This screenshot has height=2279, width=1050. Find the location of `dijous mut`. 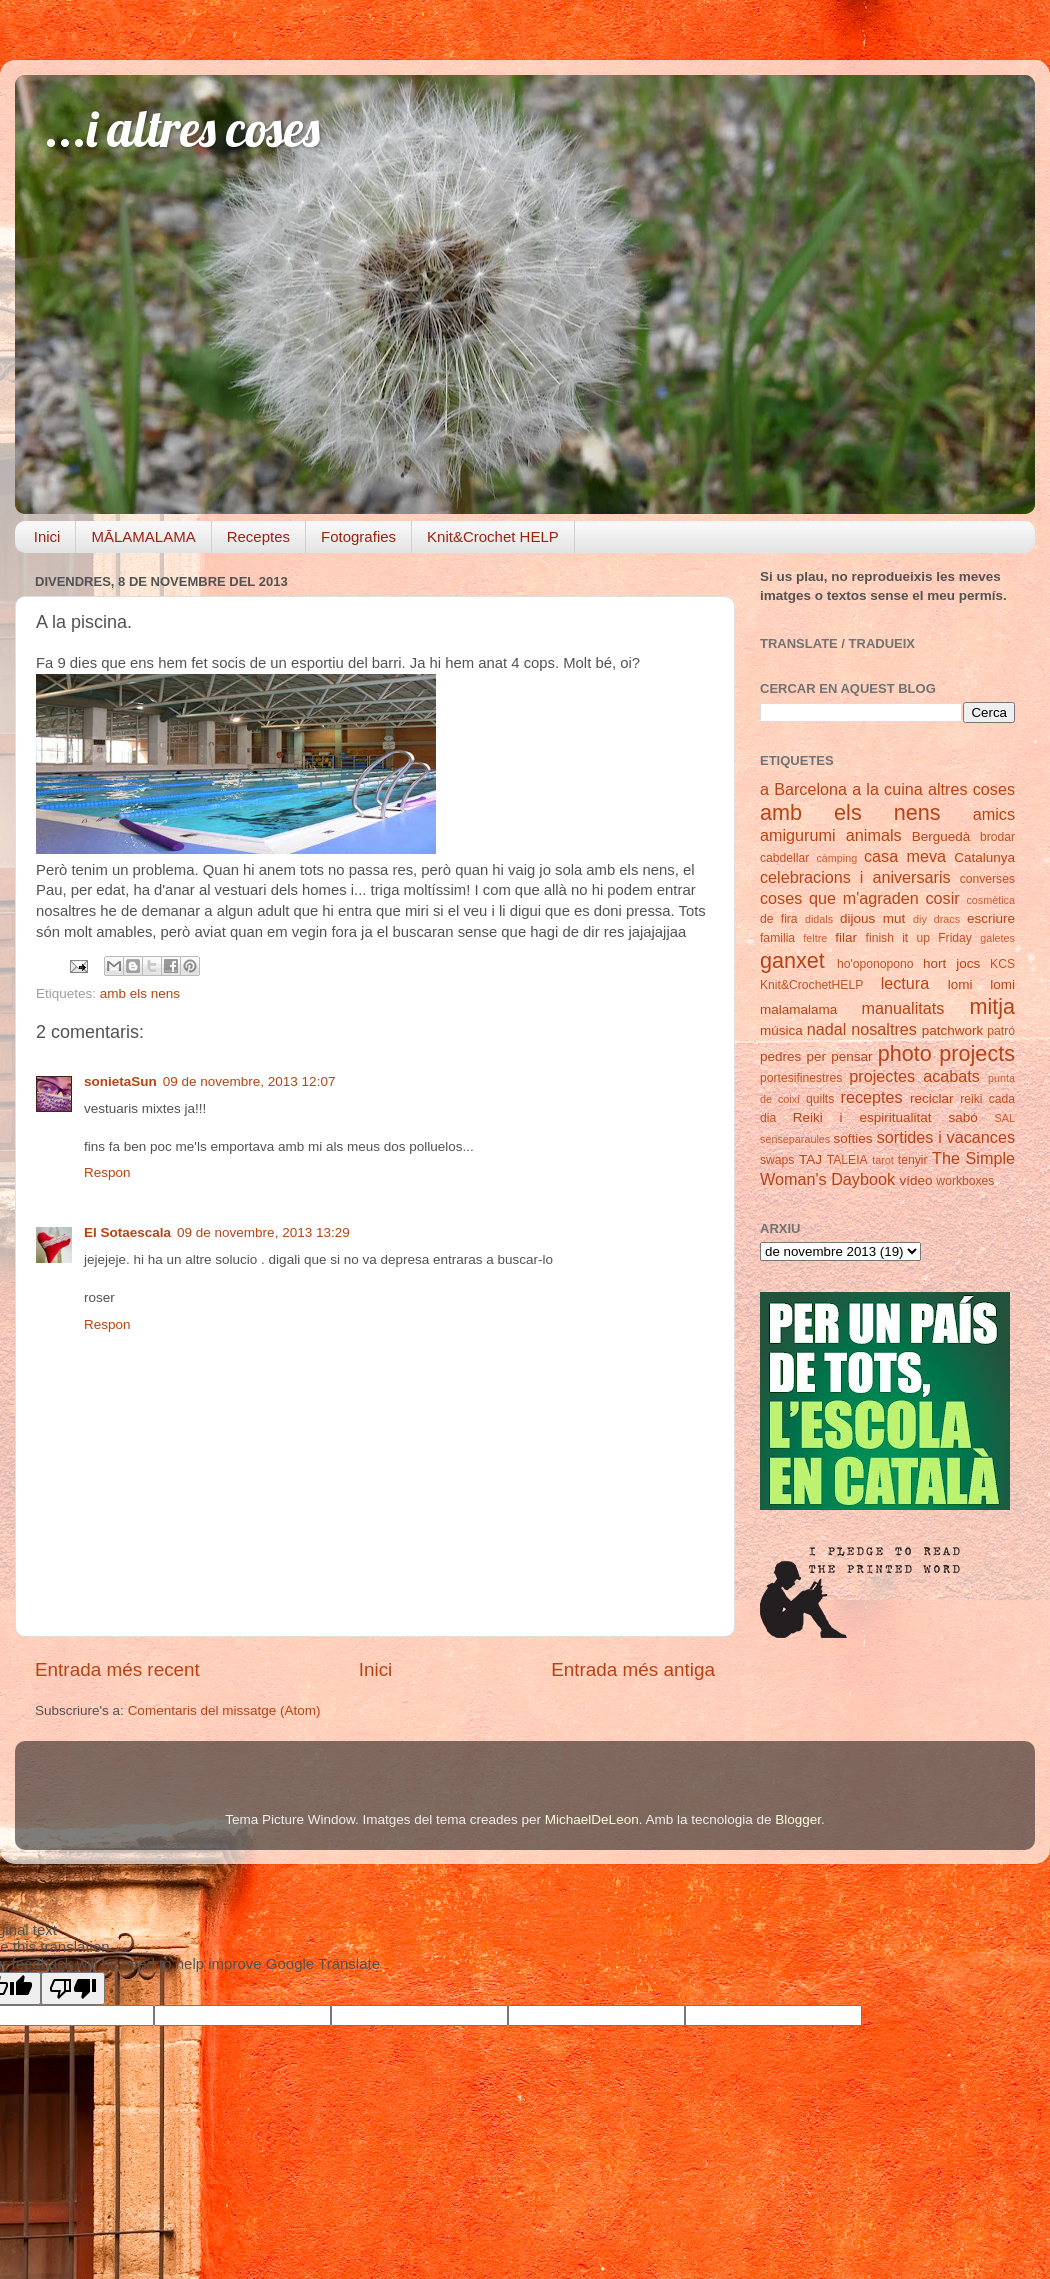

dijous mut is located at coordinates (872, 918).